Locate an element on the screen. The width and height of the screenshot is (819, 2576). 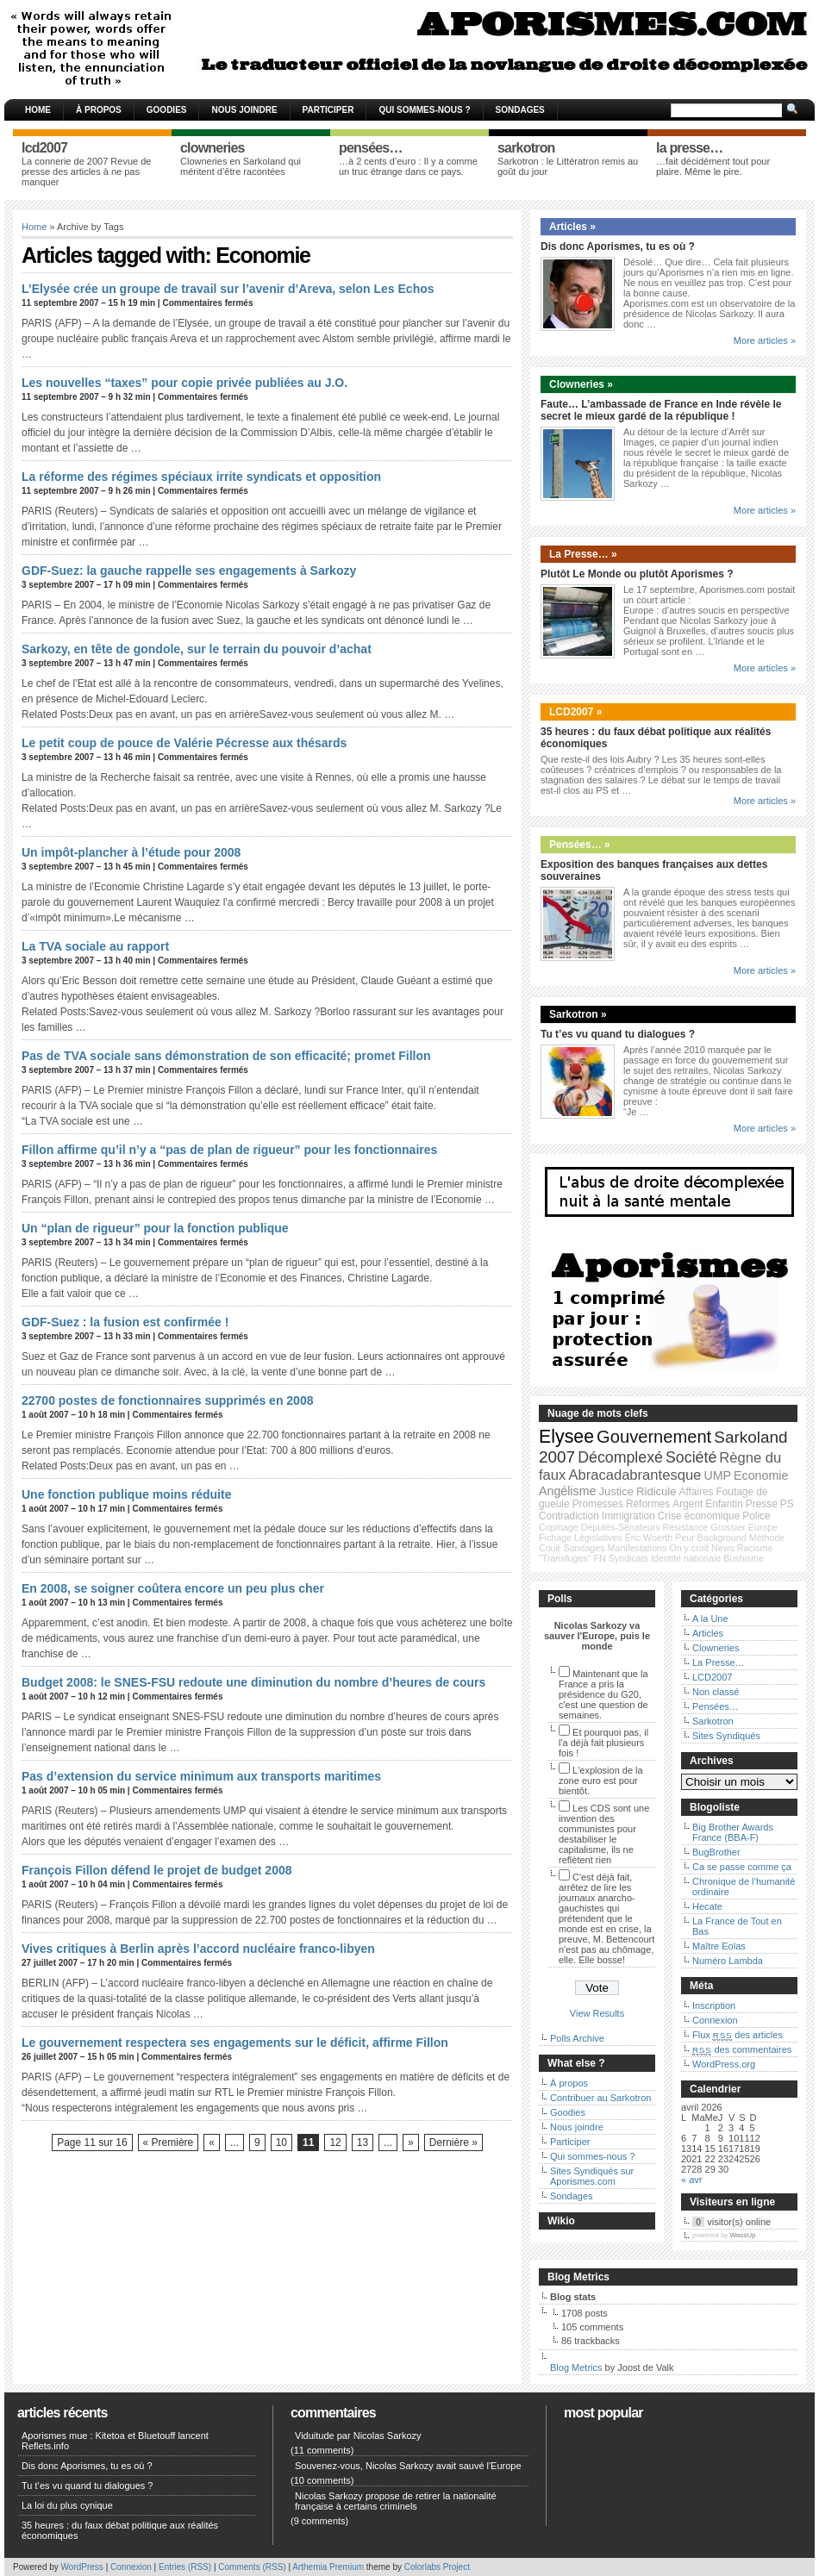
GDF-Suez: la gauche rappelle ses engagements à Sarkozy is located at coordinates (189, 570).